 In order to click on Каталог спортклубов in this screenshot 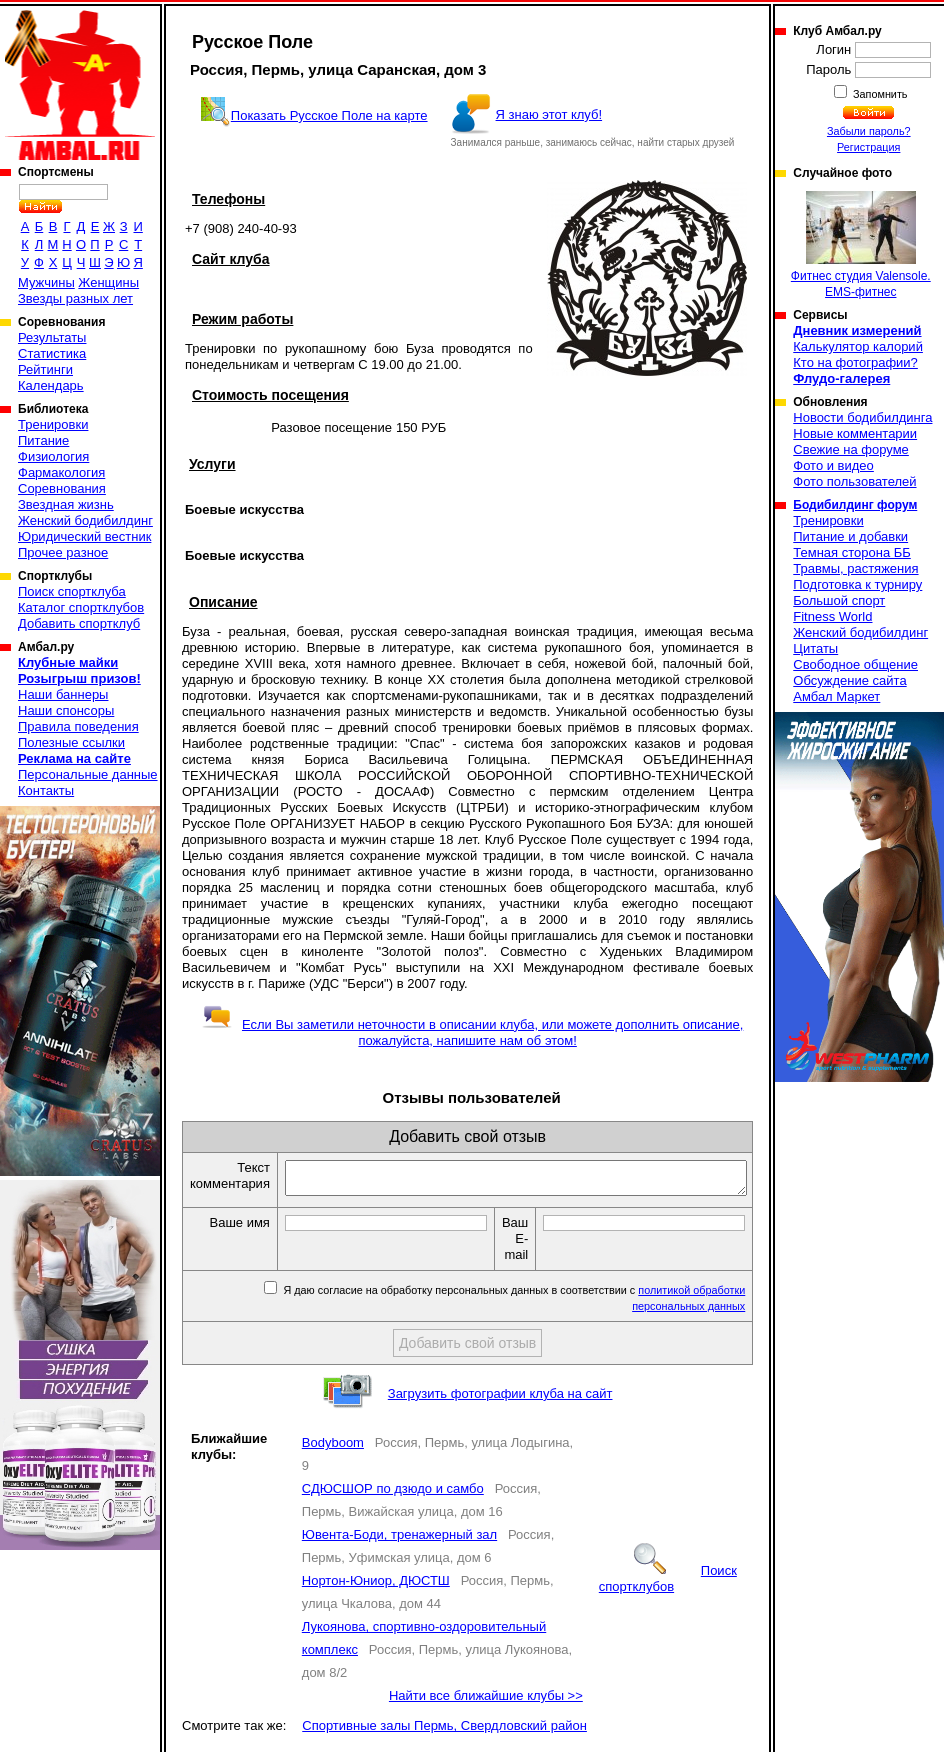, I will do `click(81, 607)`.